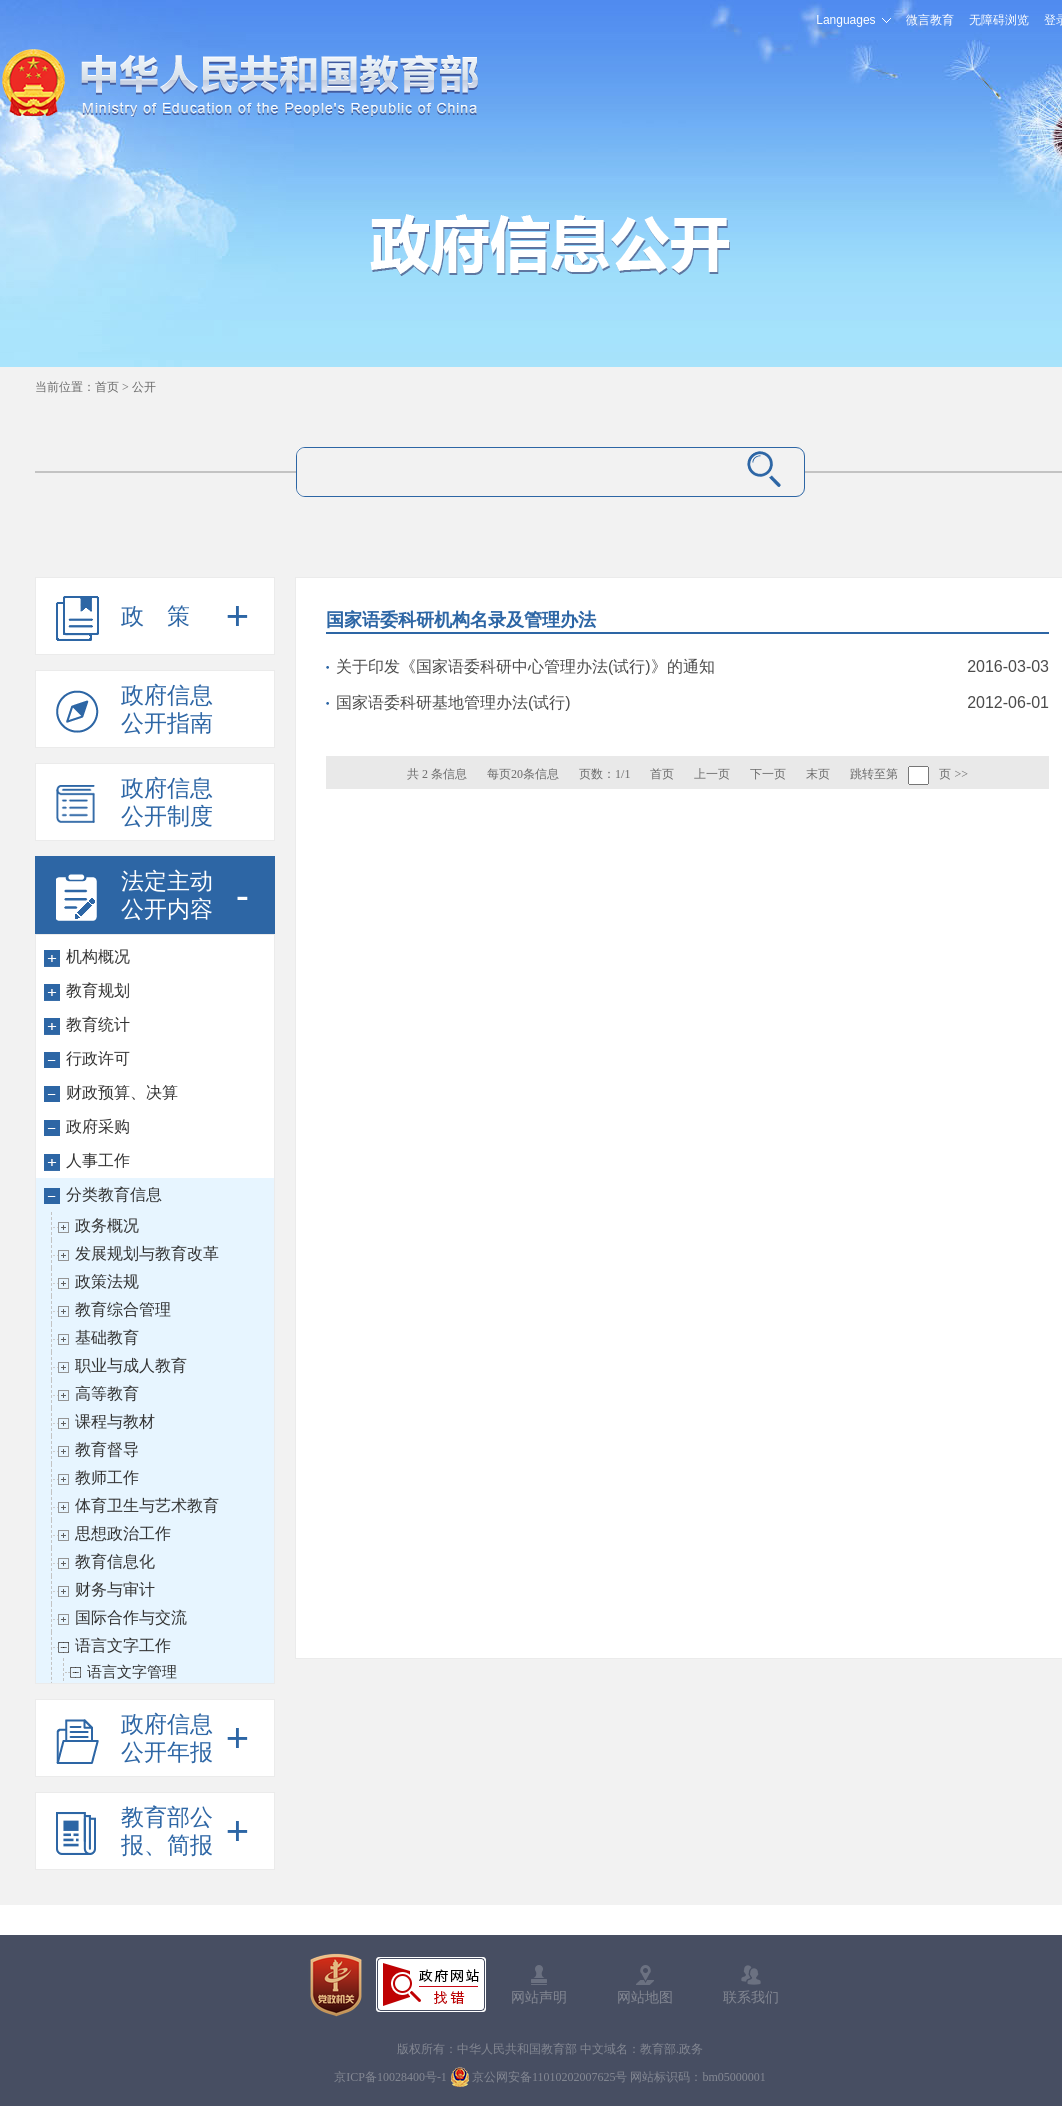 The height and width of the screenshot is (2106, 1062). I want to click on 职业与成人教育, so click(131, 1365).